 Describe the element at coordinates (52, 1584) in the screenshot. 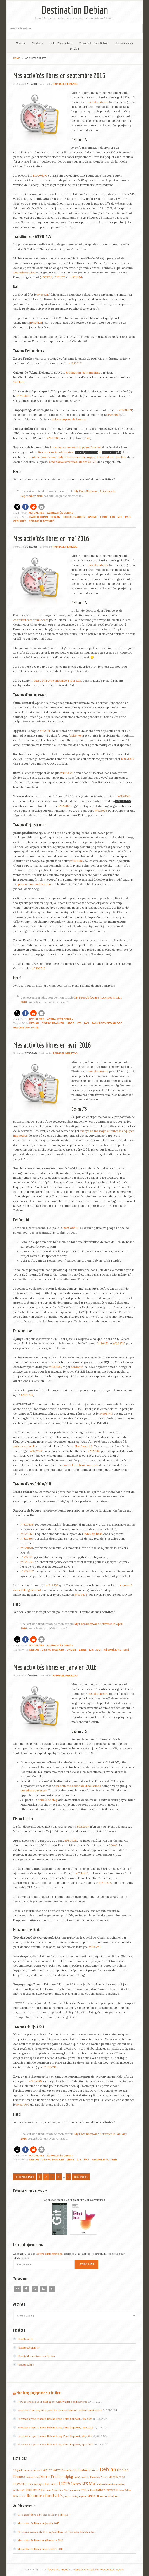

I see `n°819958` at that location.